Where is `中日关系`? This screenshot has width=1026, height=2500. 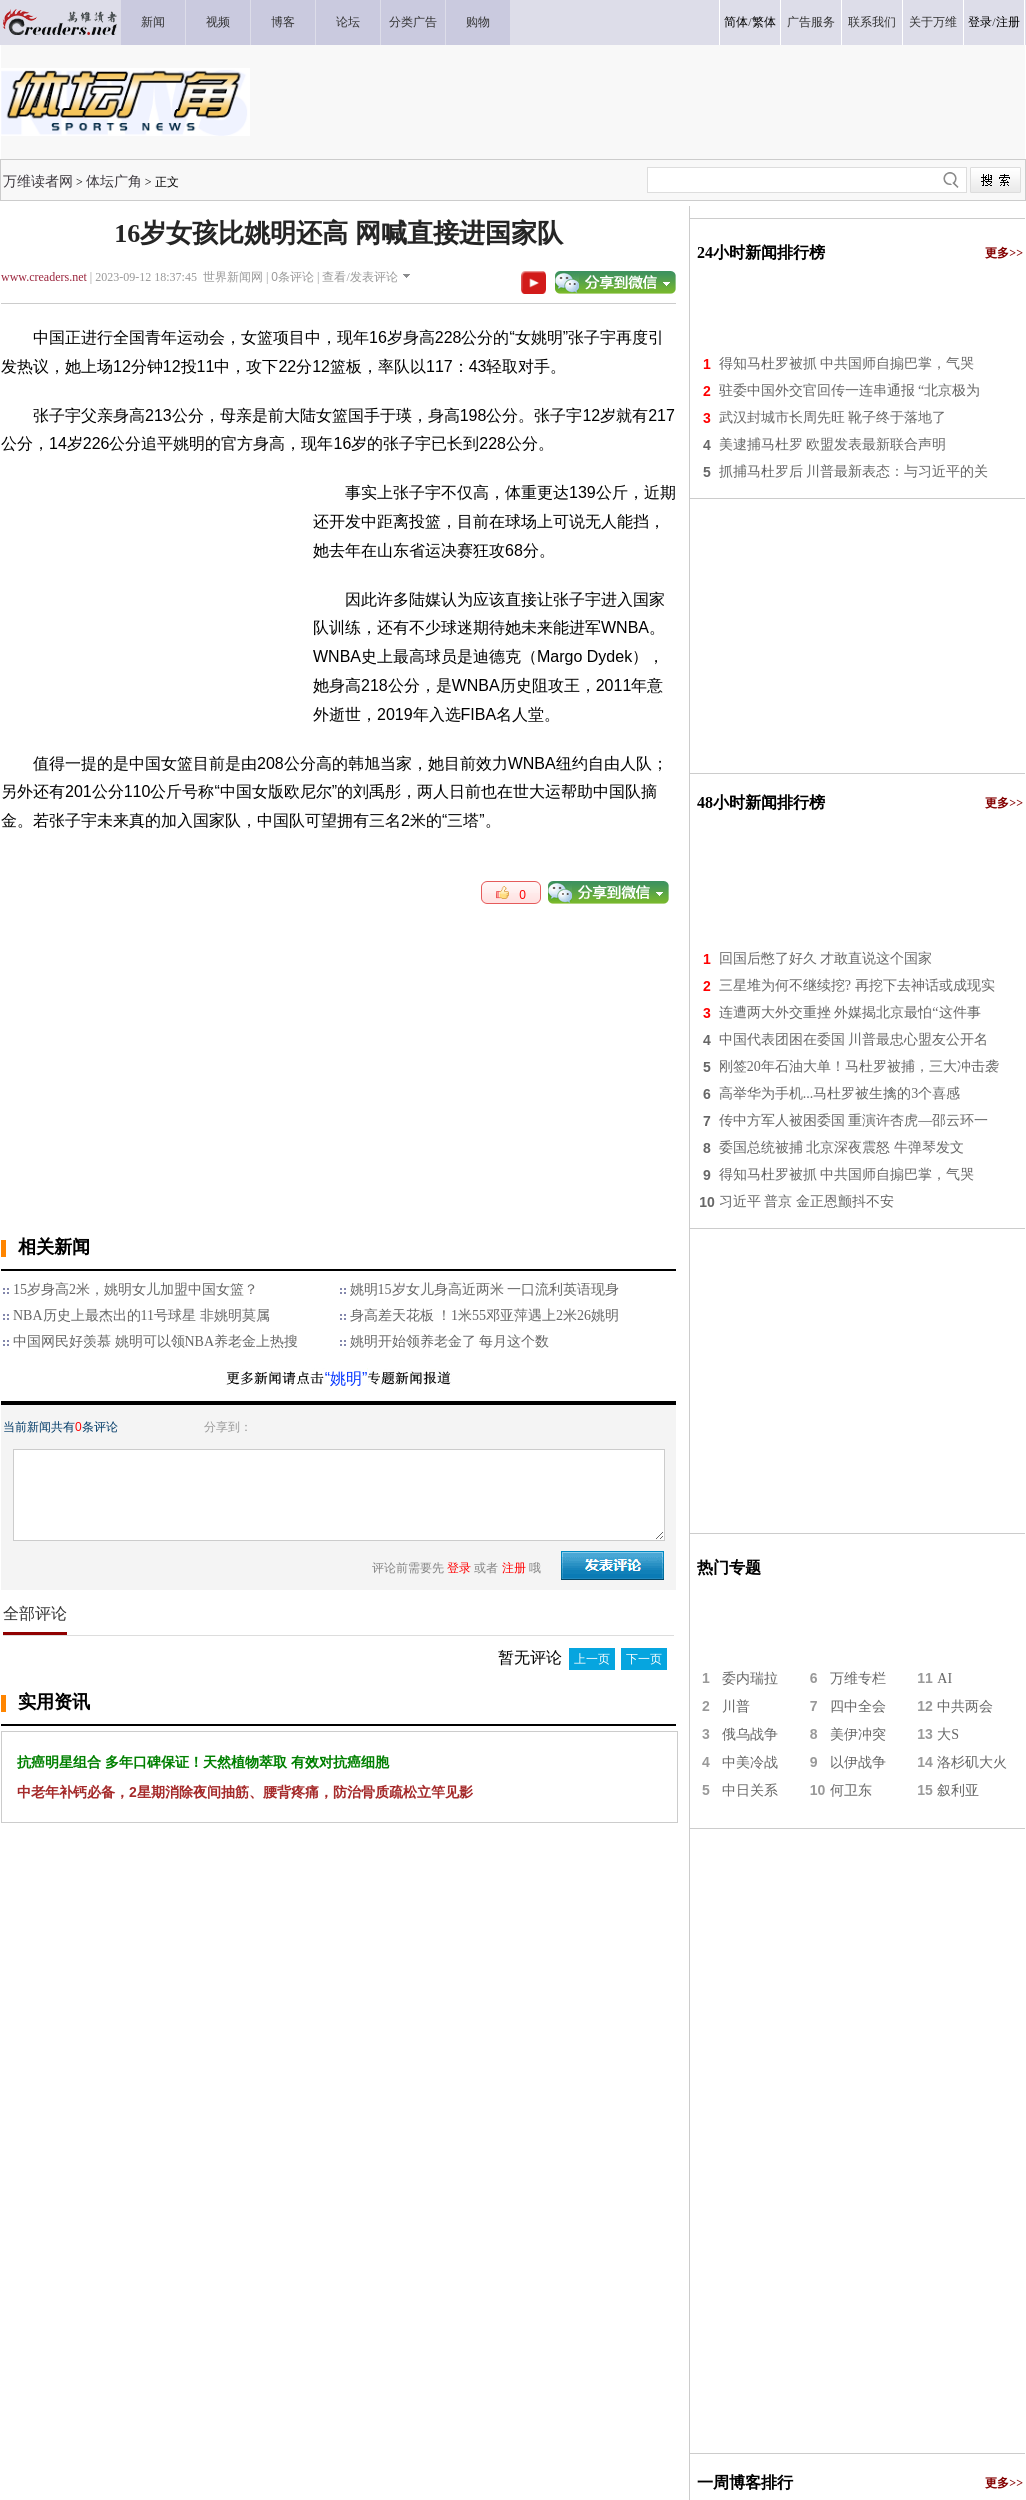
中日关系 is located at coordinates (750, 1790).